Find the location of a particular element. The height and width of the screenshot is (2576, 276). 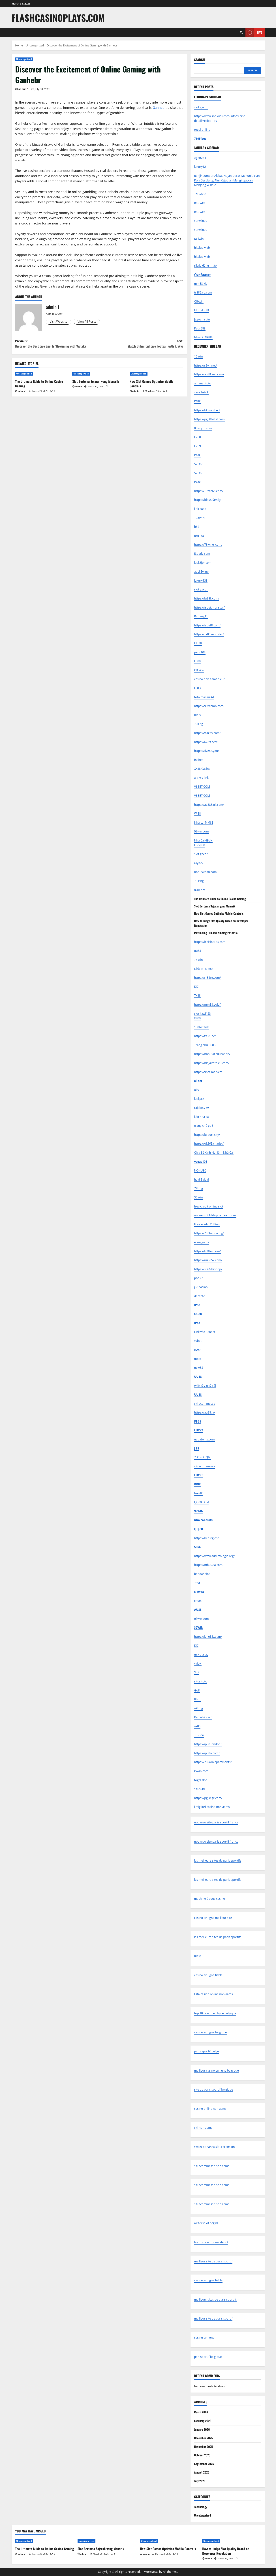

paris sportif belge is located at coordinates (206, 2051).